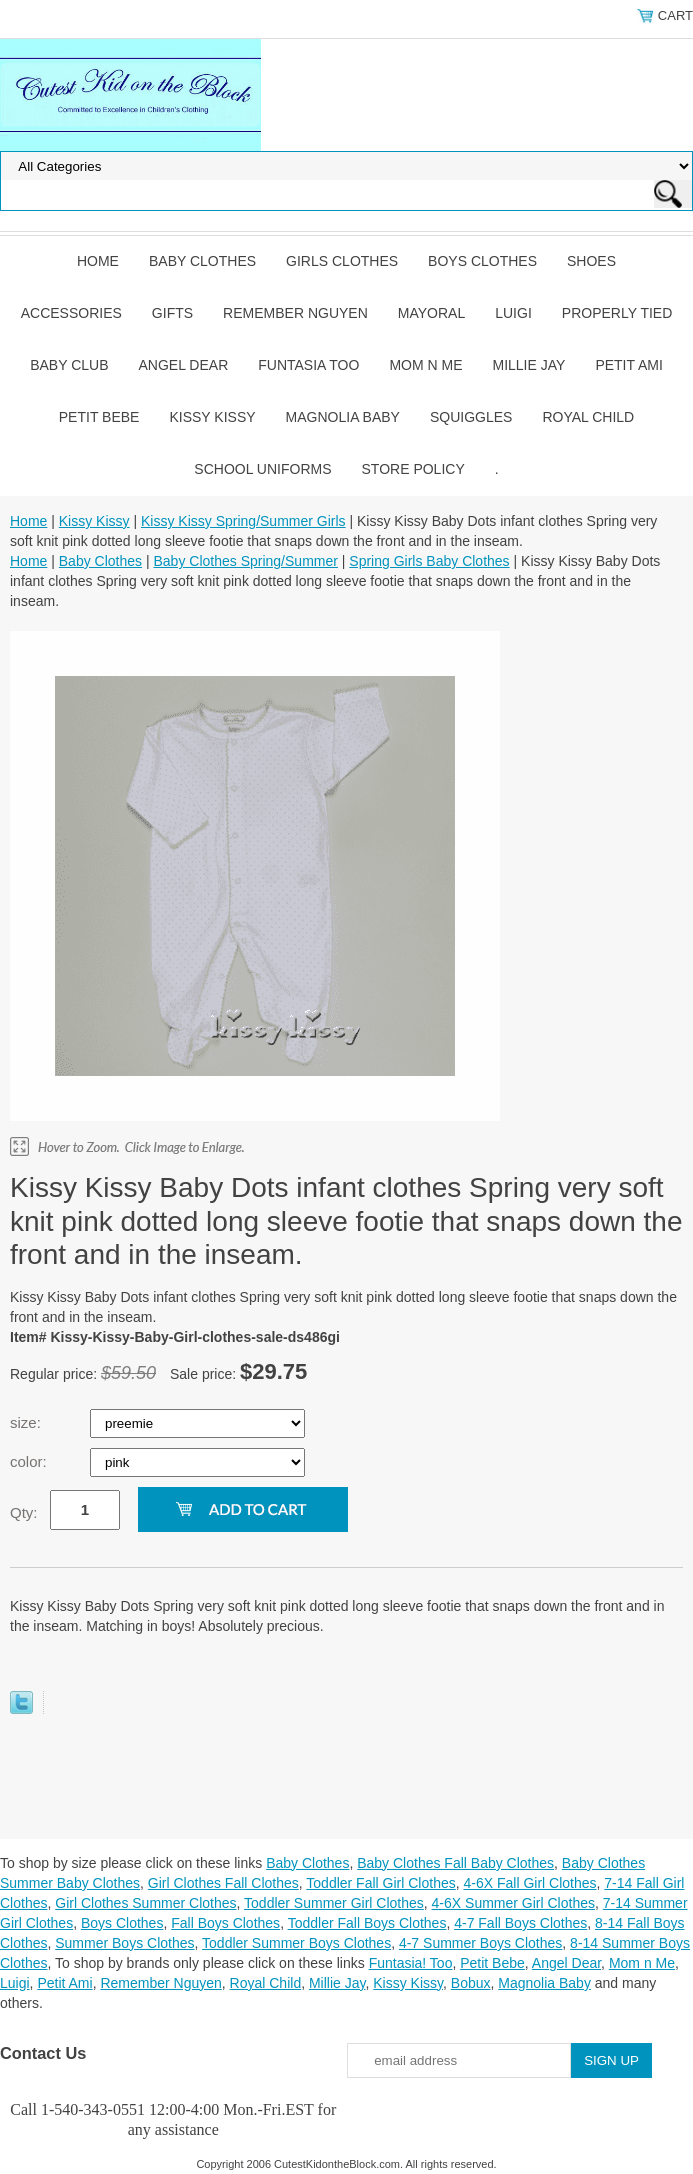 This screenshot has width=693, height=2174. I want to click on Funtasia! Too, so click(411, 1963).